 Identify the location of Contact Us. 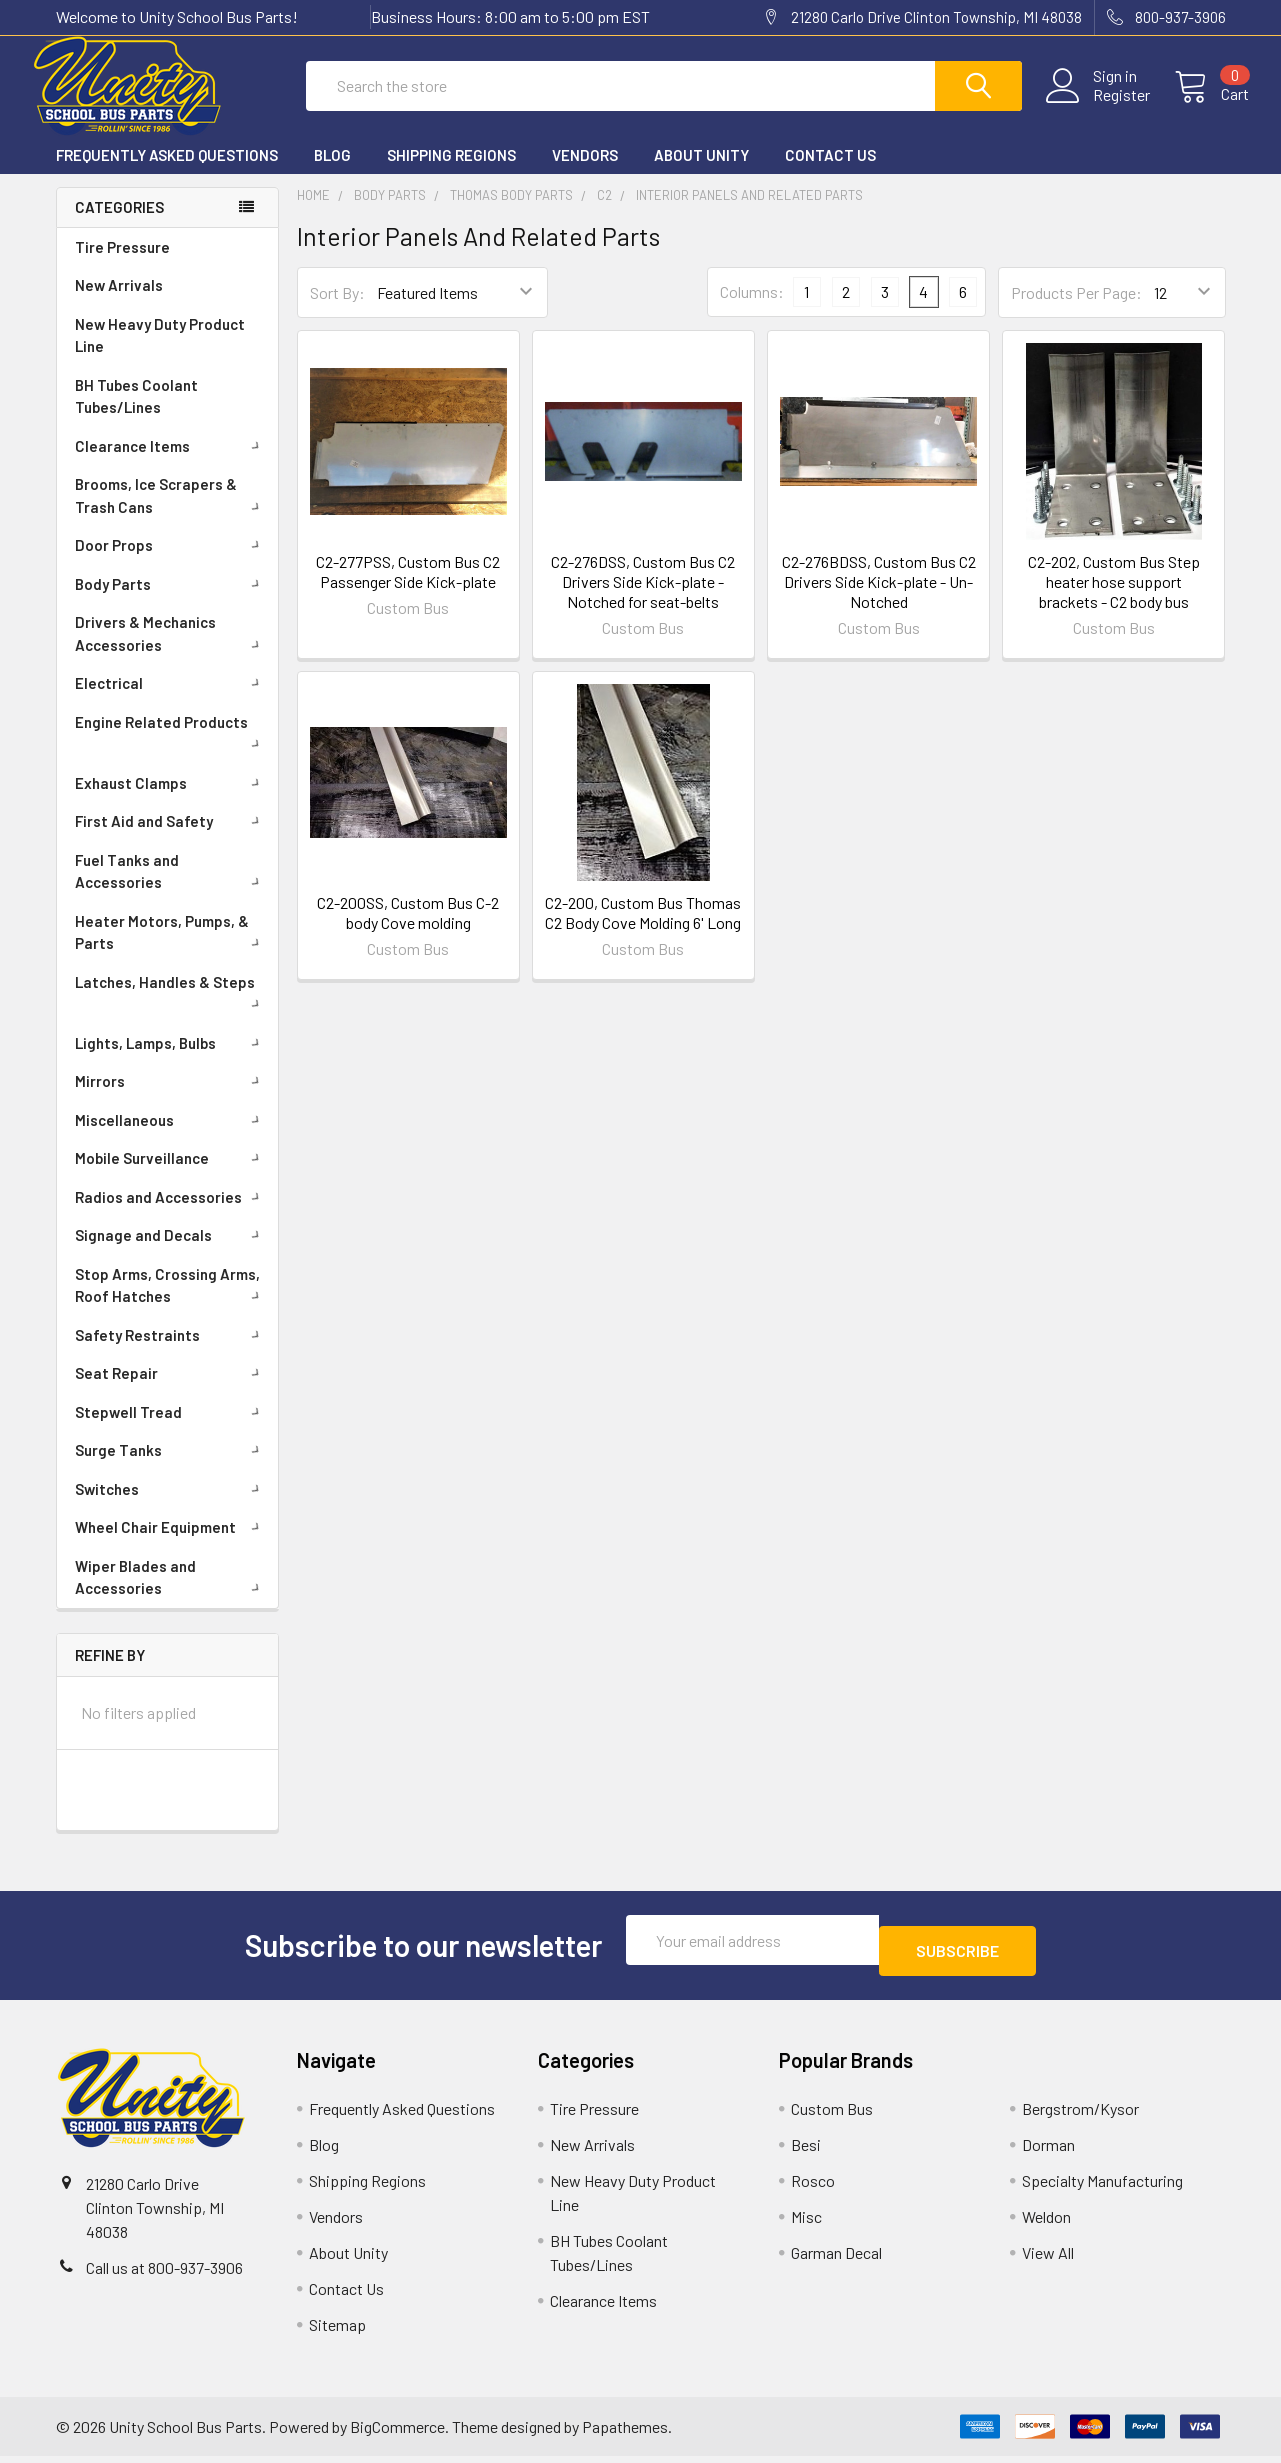
(830, 173).